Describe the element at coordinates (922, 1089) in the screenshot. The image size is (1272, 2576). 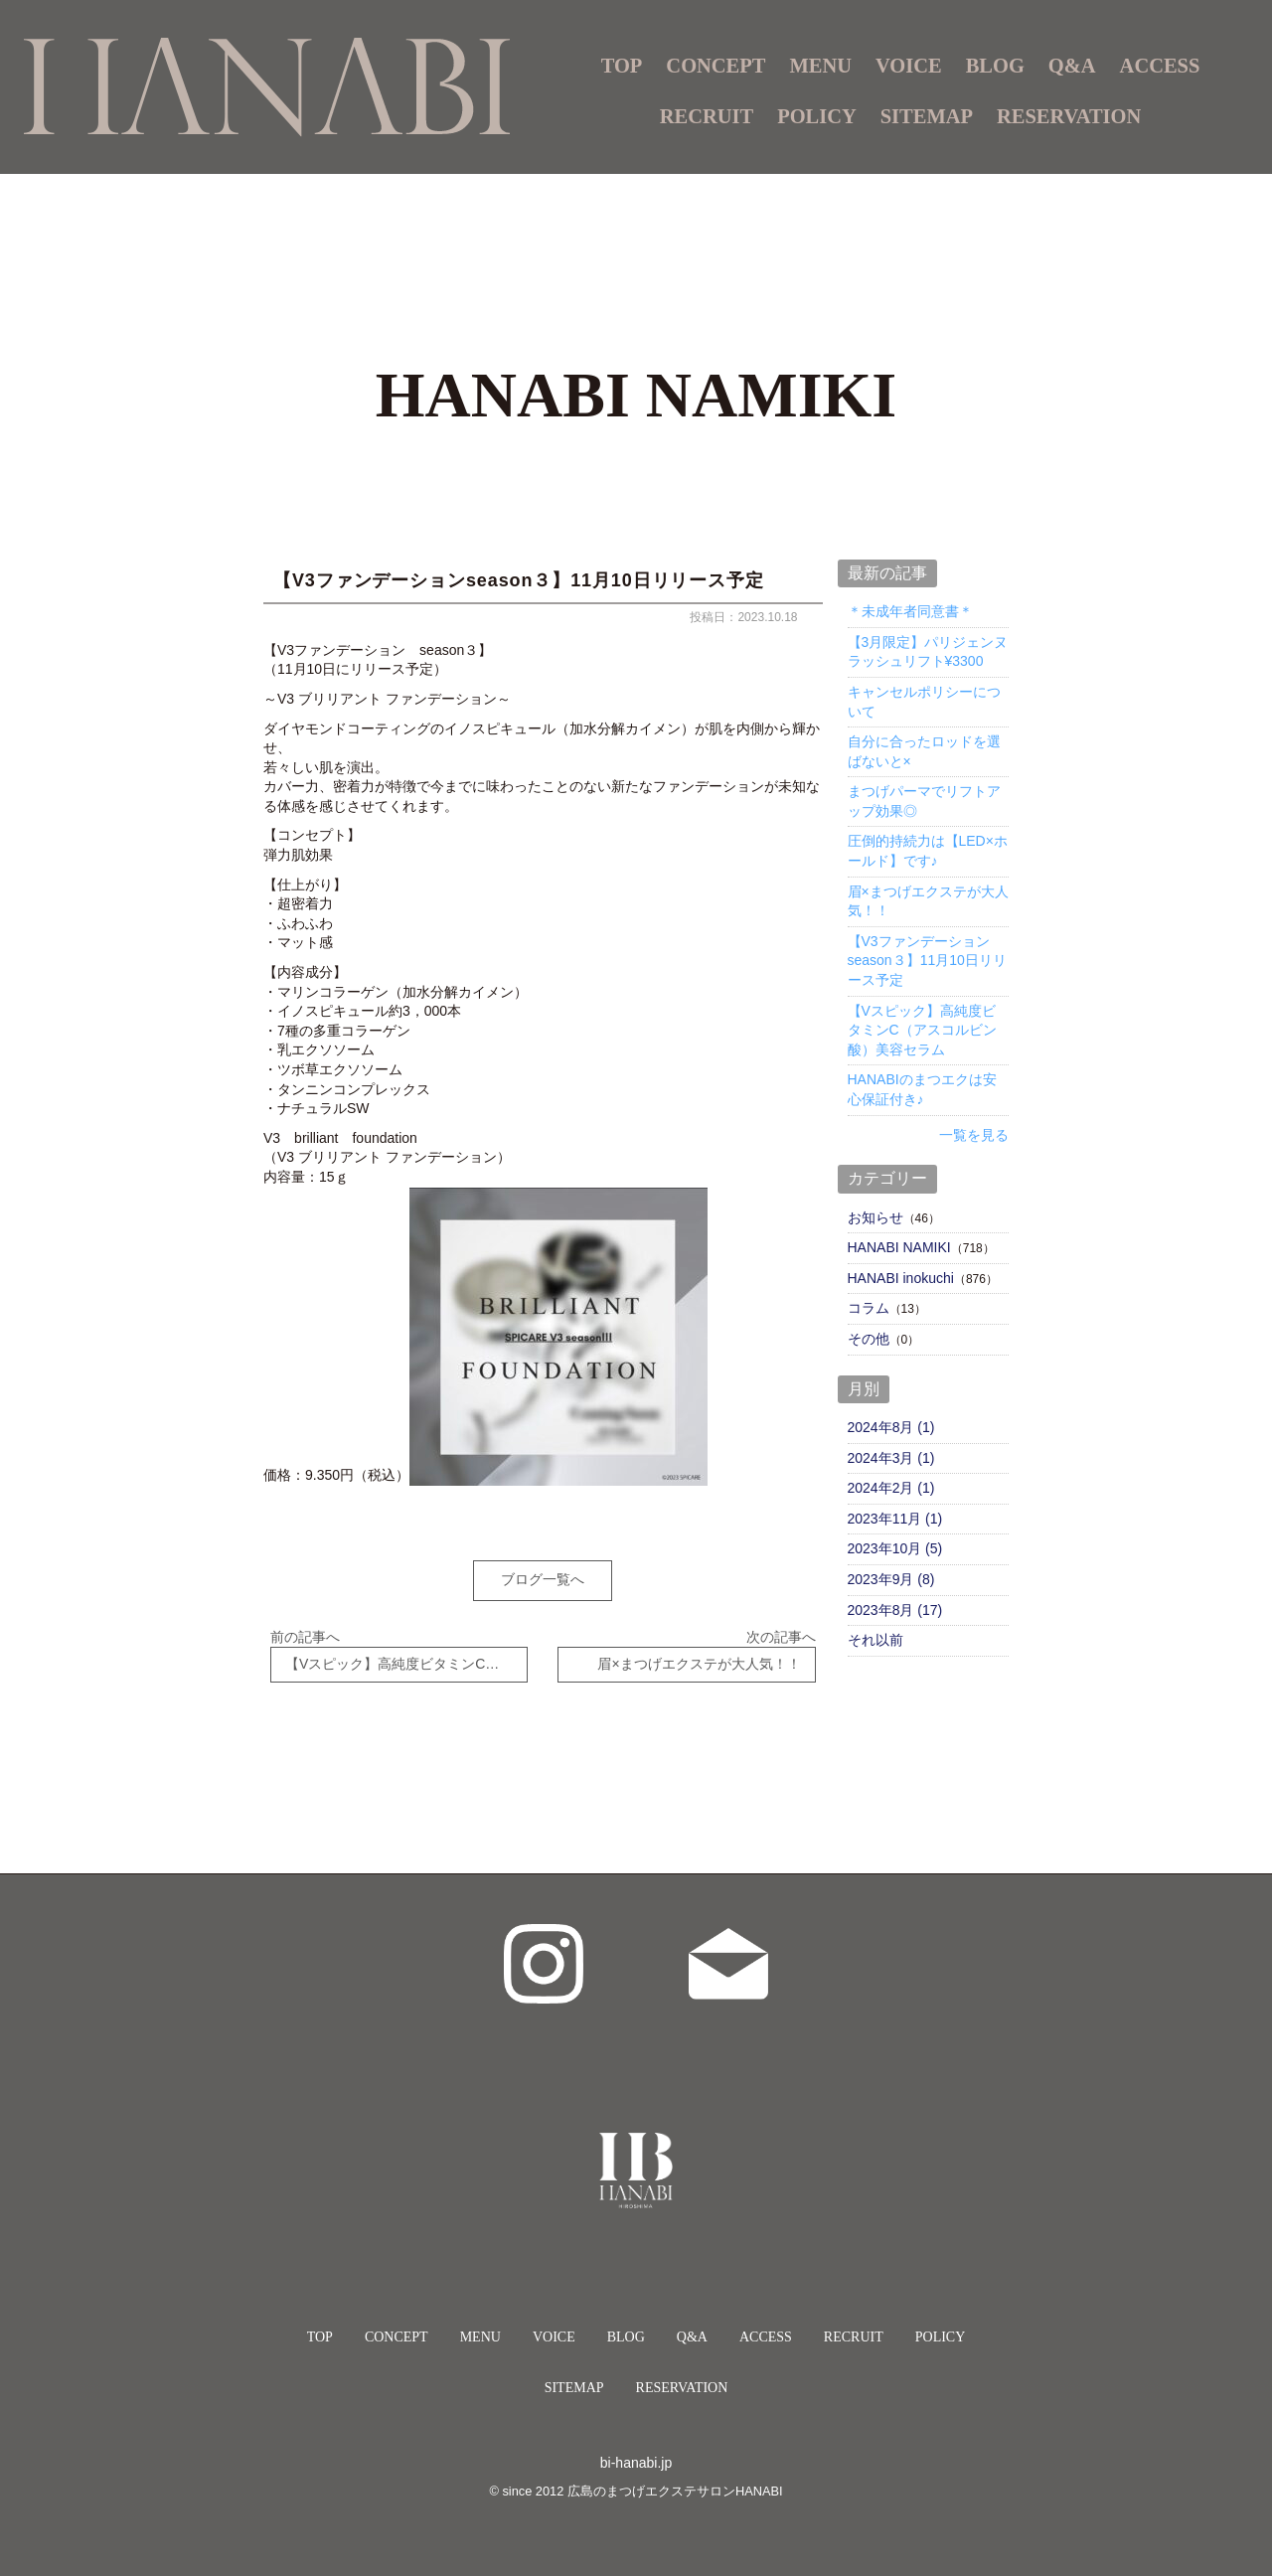
I see `HANABIのまつエクは安心保証付き♪` at that location.